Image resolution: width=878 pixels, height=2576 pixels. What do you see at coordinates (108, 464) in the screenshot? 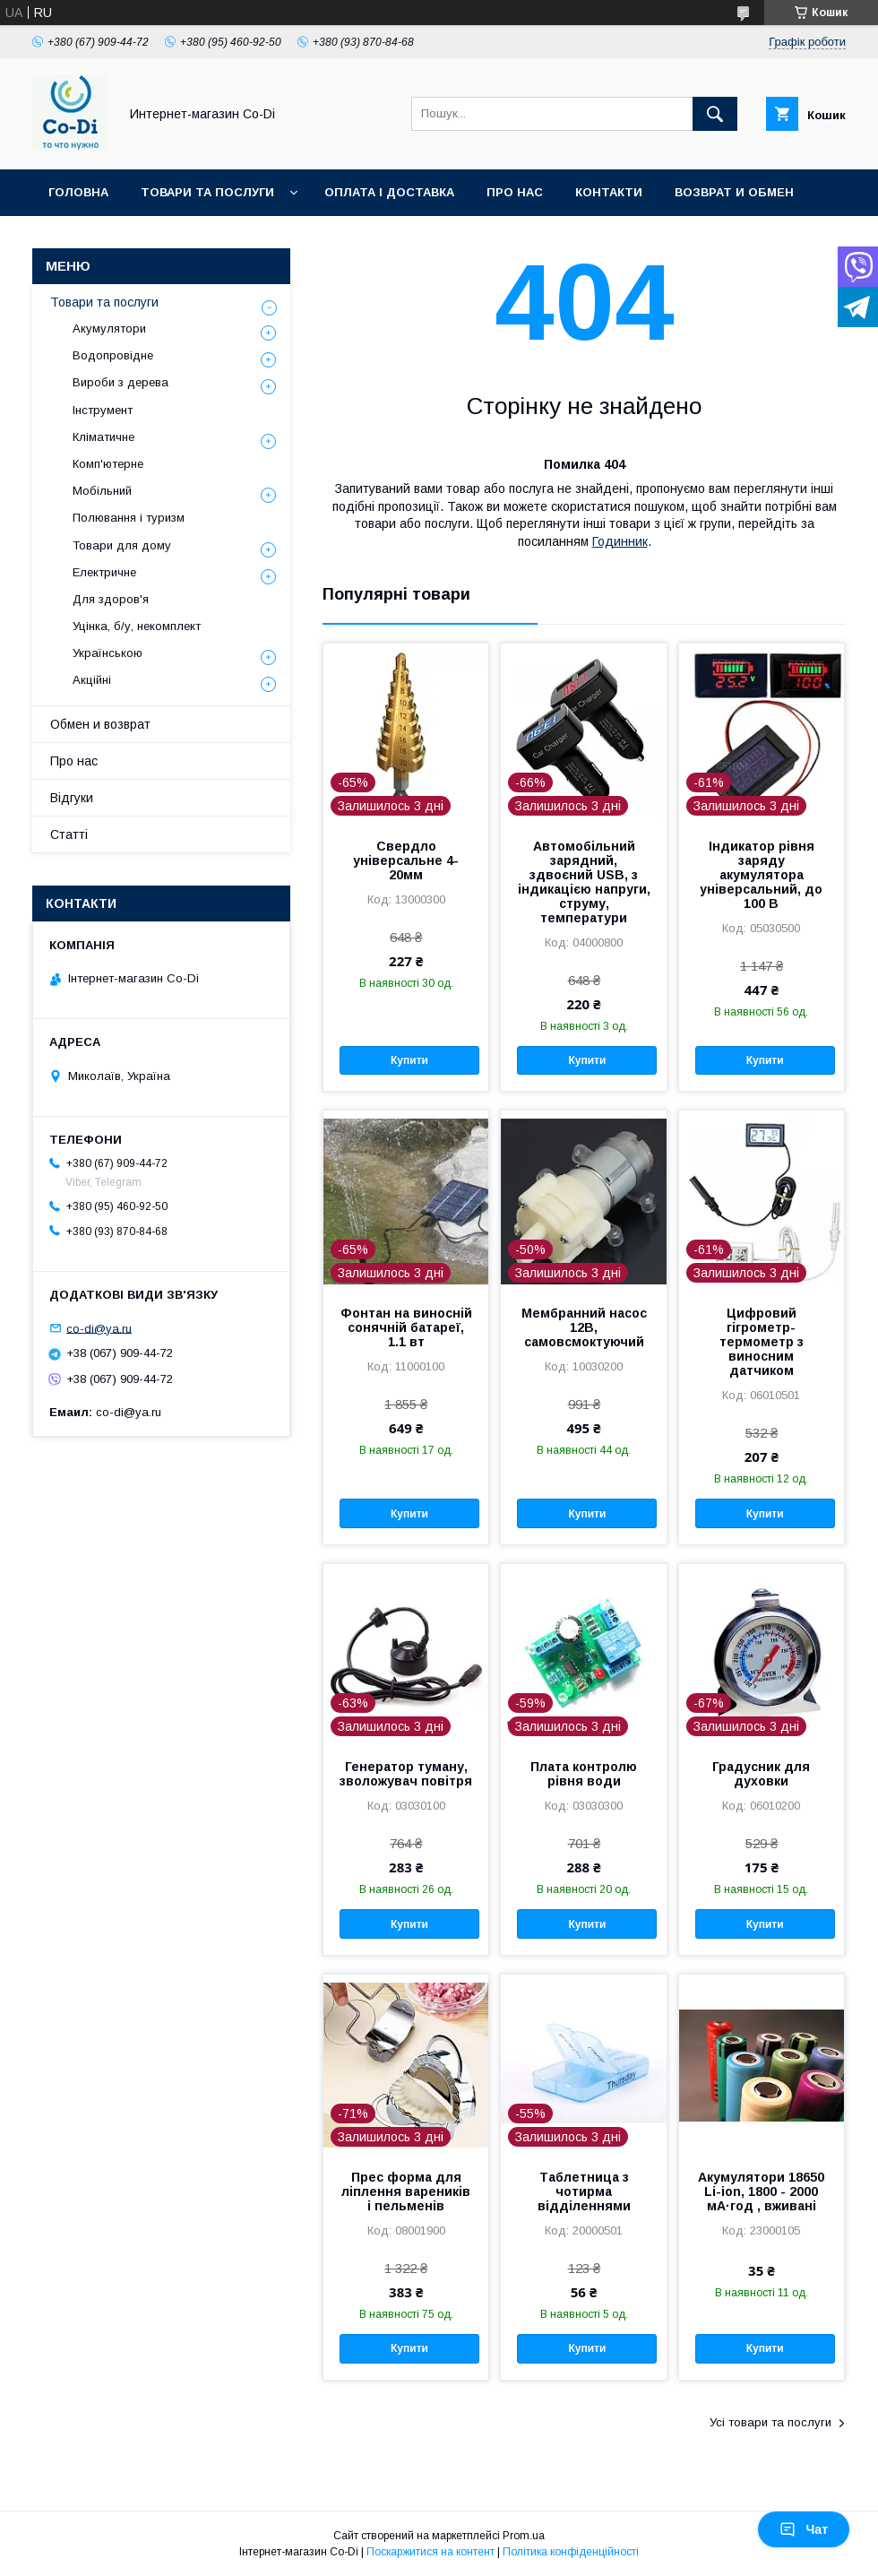
I see `Комп'ютерне` at bounding box center [108, 464].